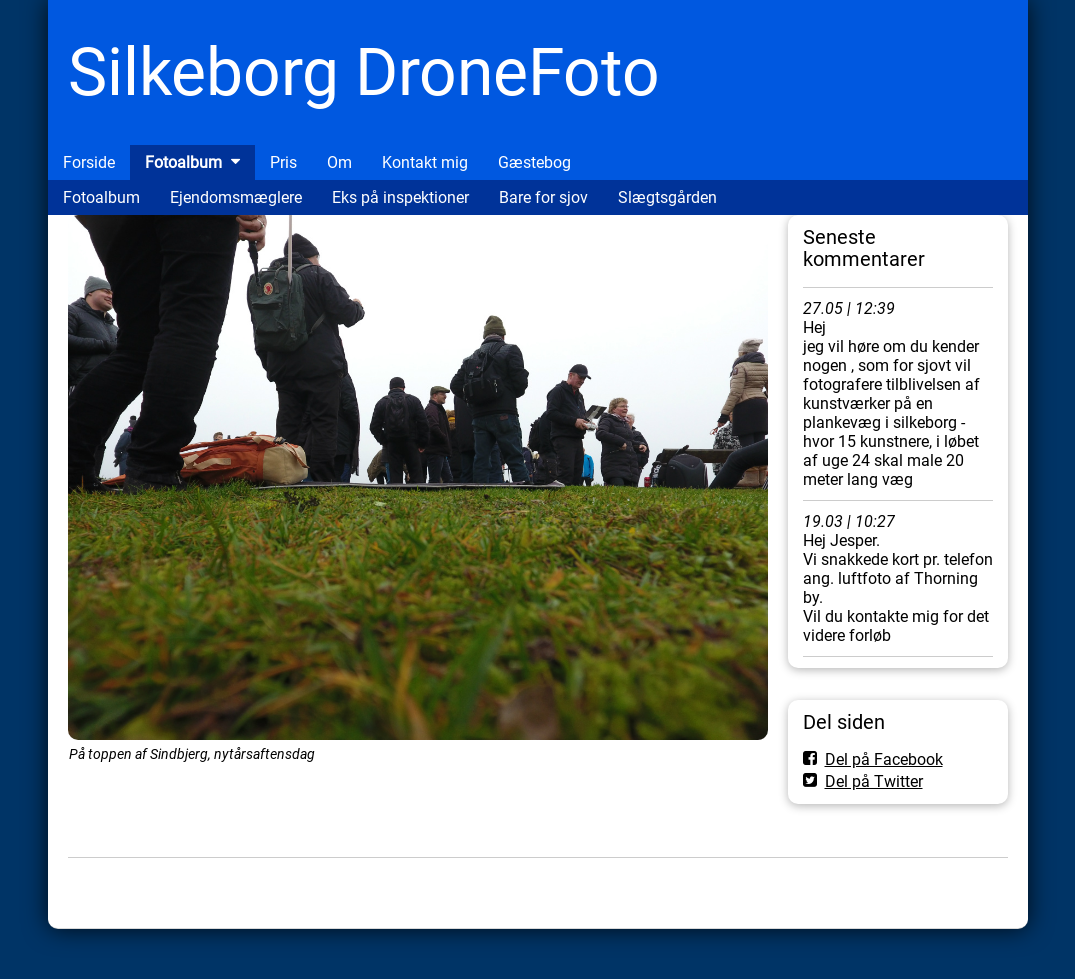 The width and height of the screenshot is (1075, 979). I want to click on Om, so click(339, 162).